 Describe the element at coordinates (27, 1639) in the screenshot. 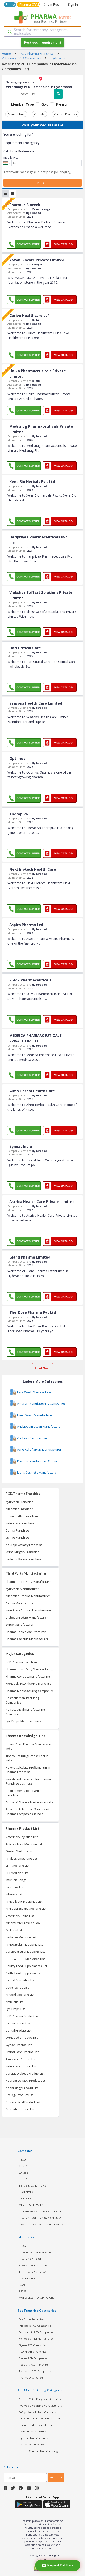

I see `Pharma Capsule Manufacturer` at that location.